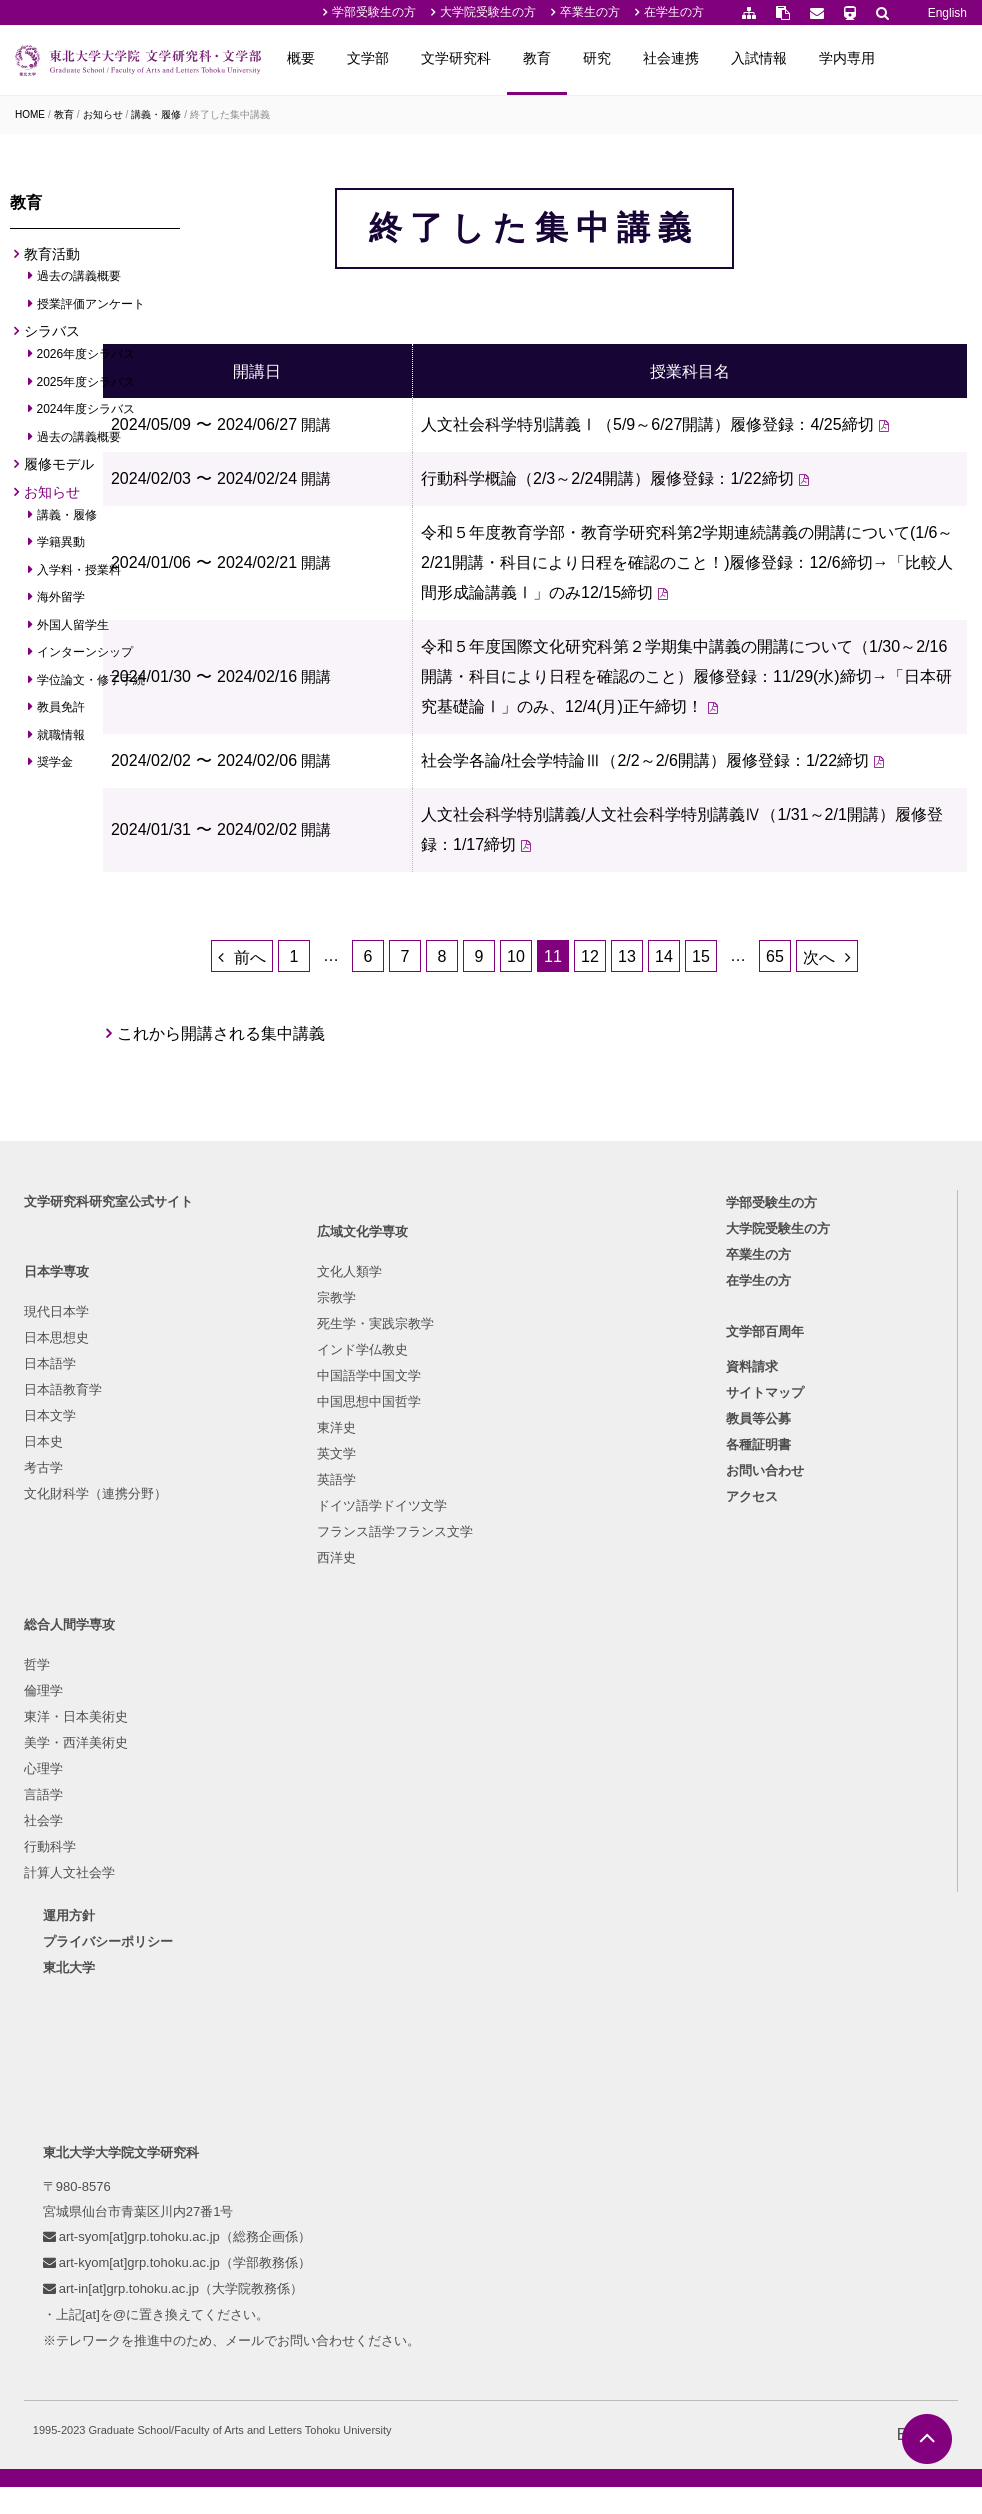  I want to click on 現代日本学, so click(62, 1604).